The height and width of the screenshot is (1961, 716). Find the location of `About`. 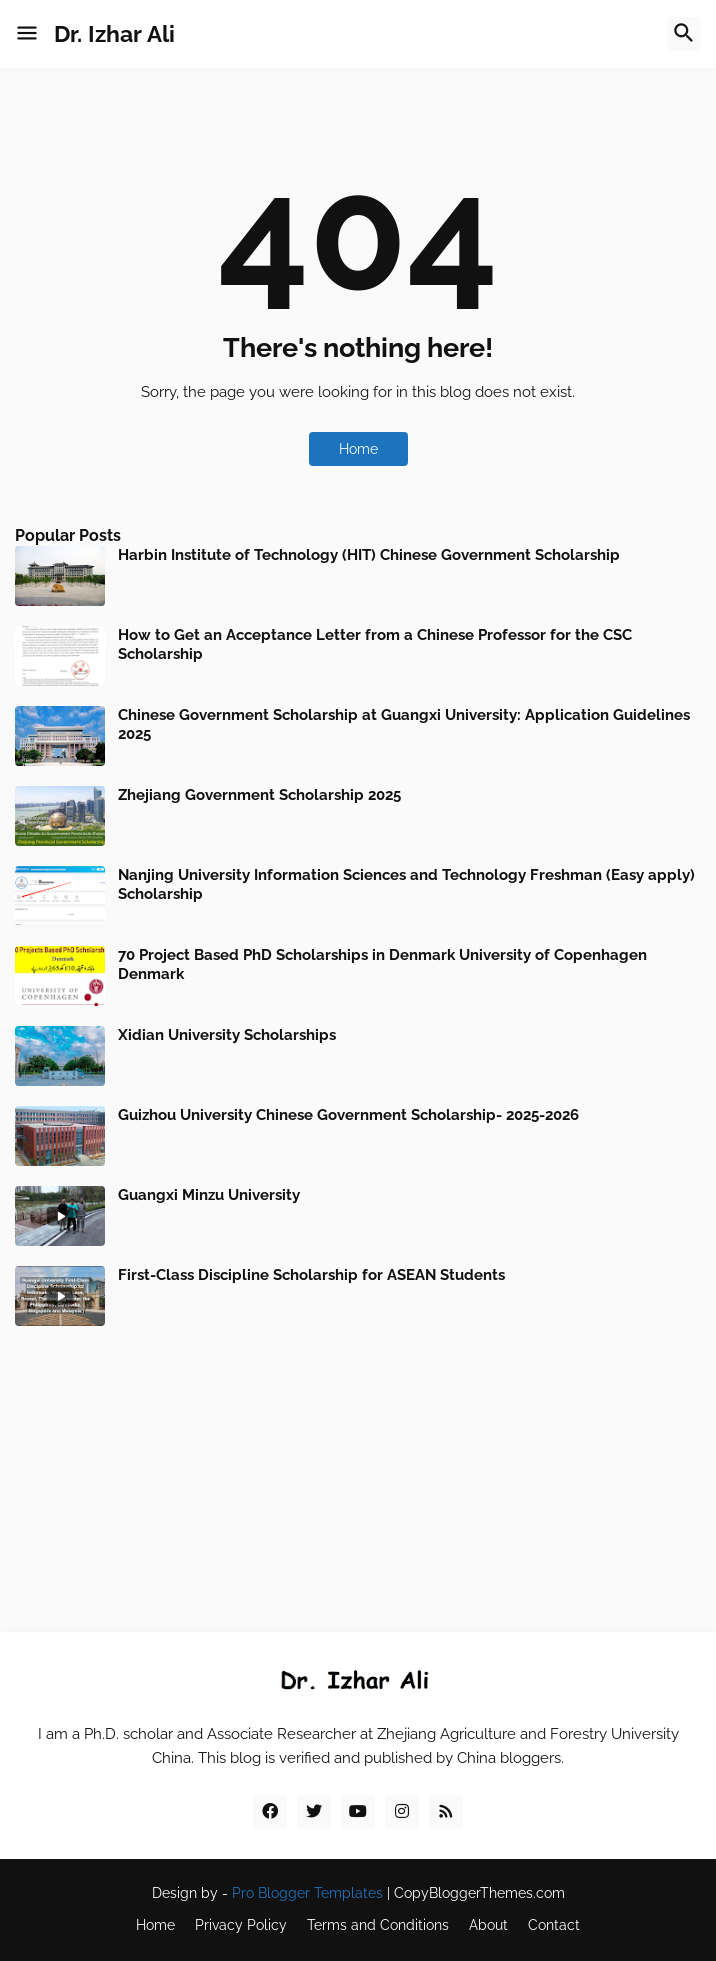

About is located at coordinates (488, 1925).